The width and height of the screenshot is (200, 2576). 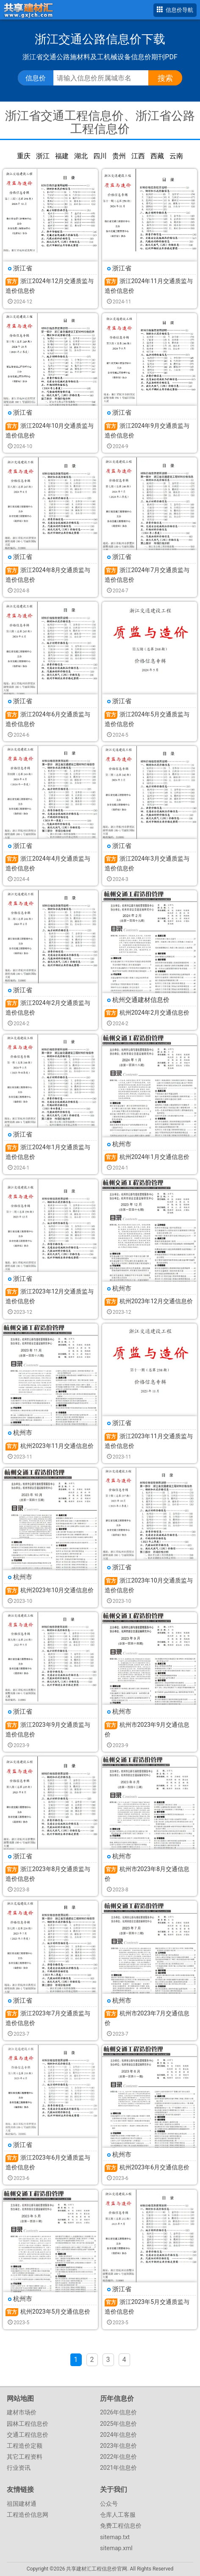 What do you see at coordinates (118, 2434) in the screenshot?
I see `2024年信息价` at bounding box center [118, 2434].